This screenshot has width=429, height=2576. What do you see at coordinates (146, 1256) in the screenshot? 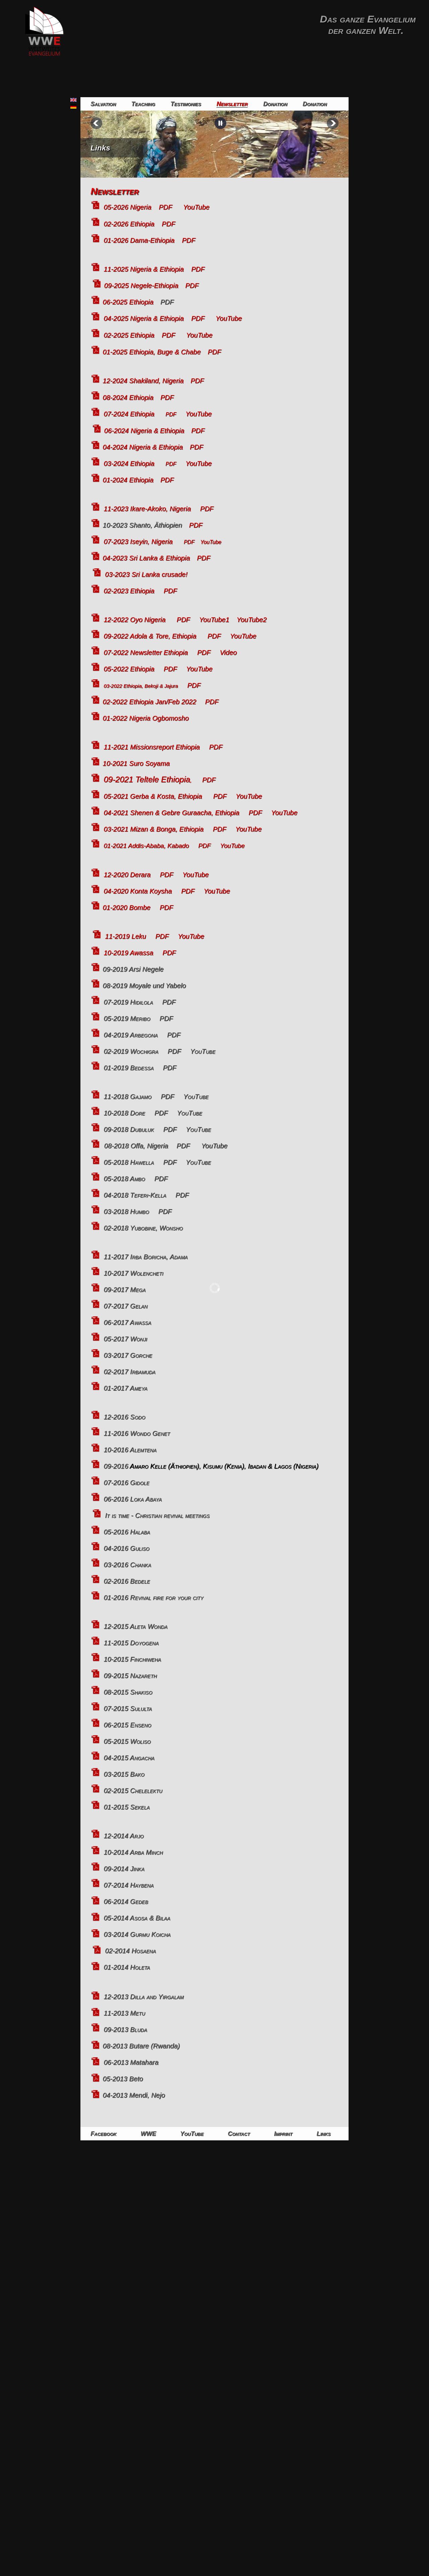
I see `11-2017 Irba Boricha, Adama` at bounding box center [146, 1256].